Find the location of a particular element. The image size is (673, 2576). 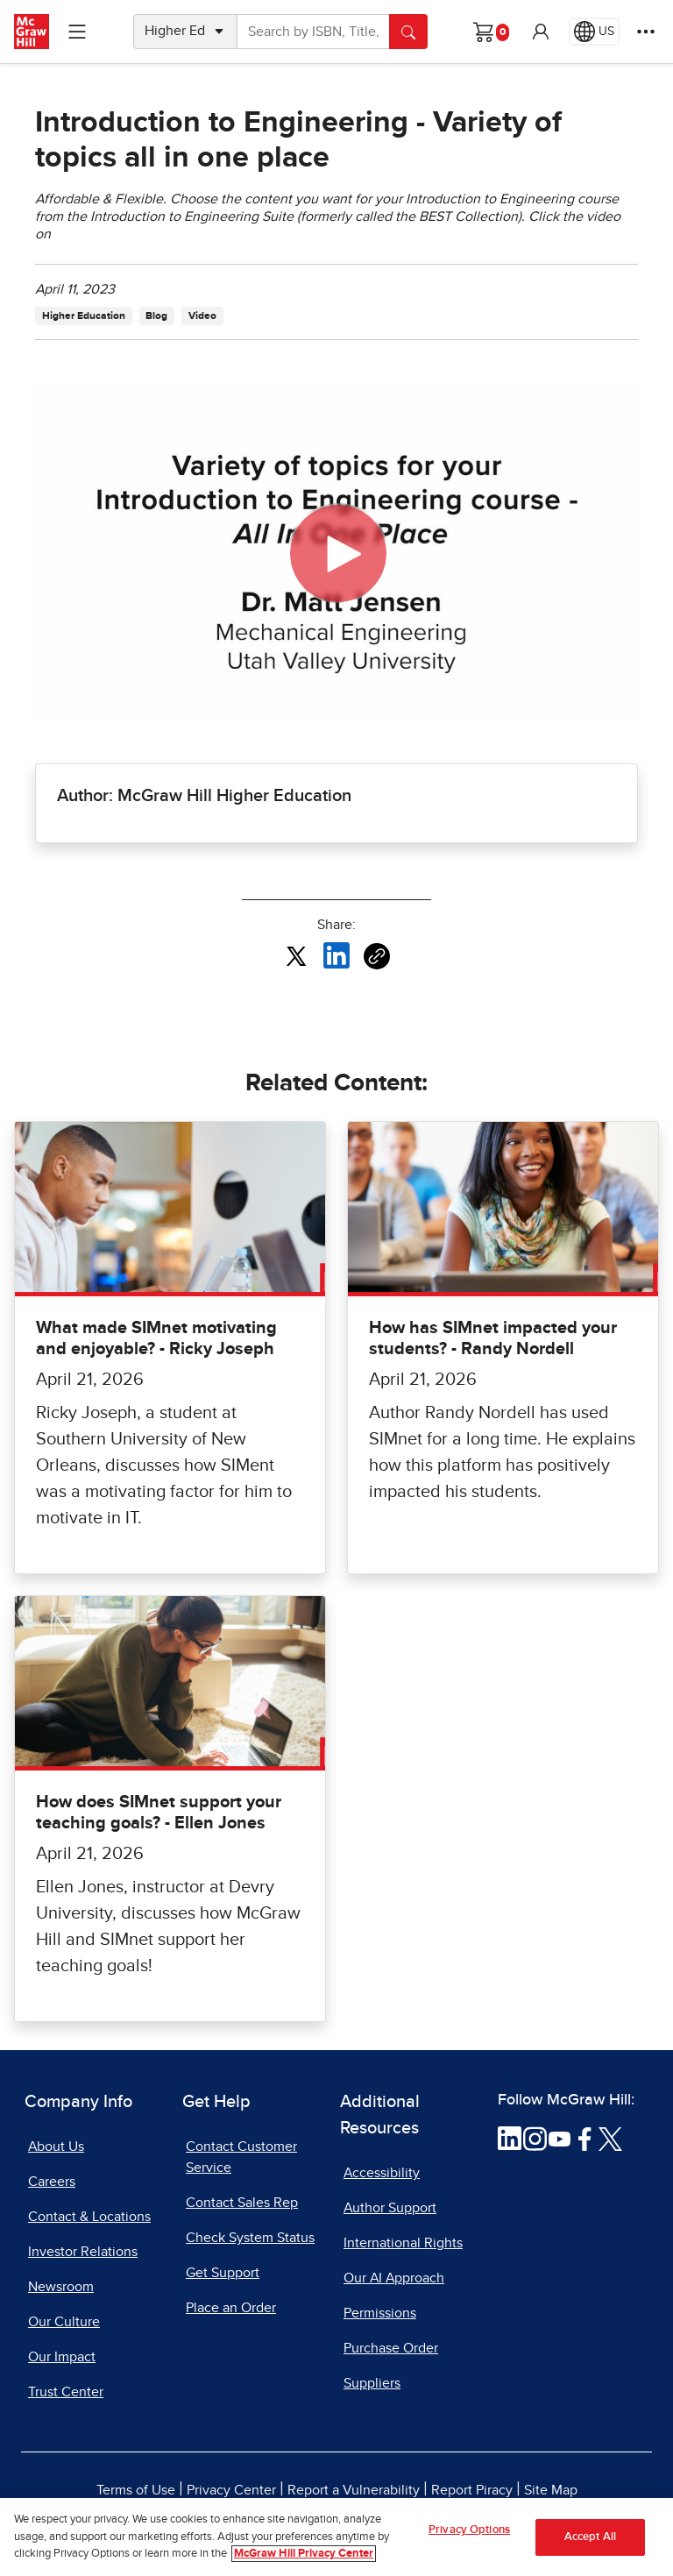

[Learning Levels Navigation] is located at coordinates (77, 32).